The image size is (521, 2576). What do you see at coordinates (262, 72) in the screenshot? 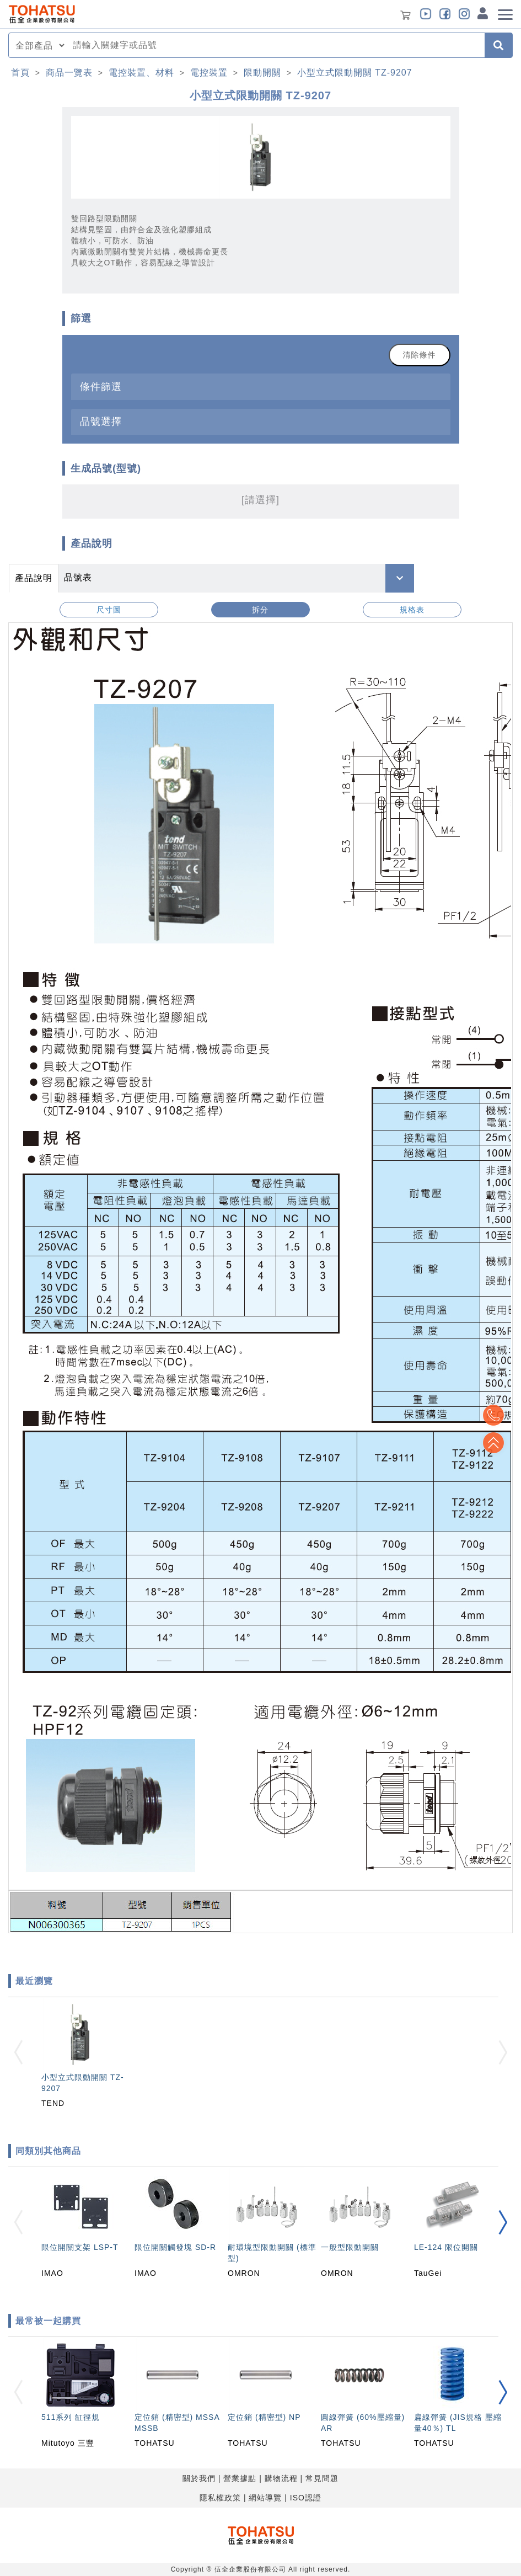
I see `限動開關` at bounding box center [262, 72].